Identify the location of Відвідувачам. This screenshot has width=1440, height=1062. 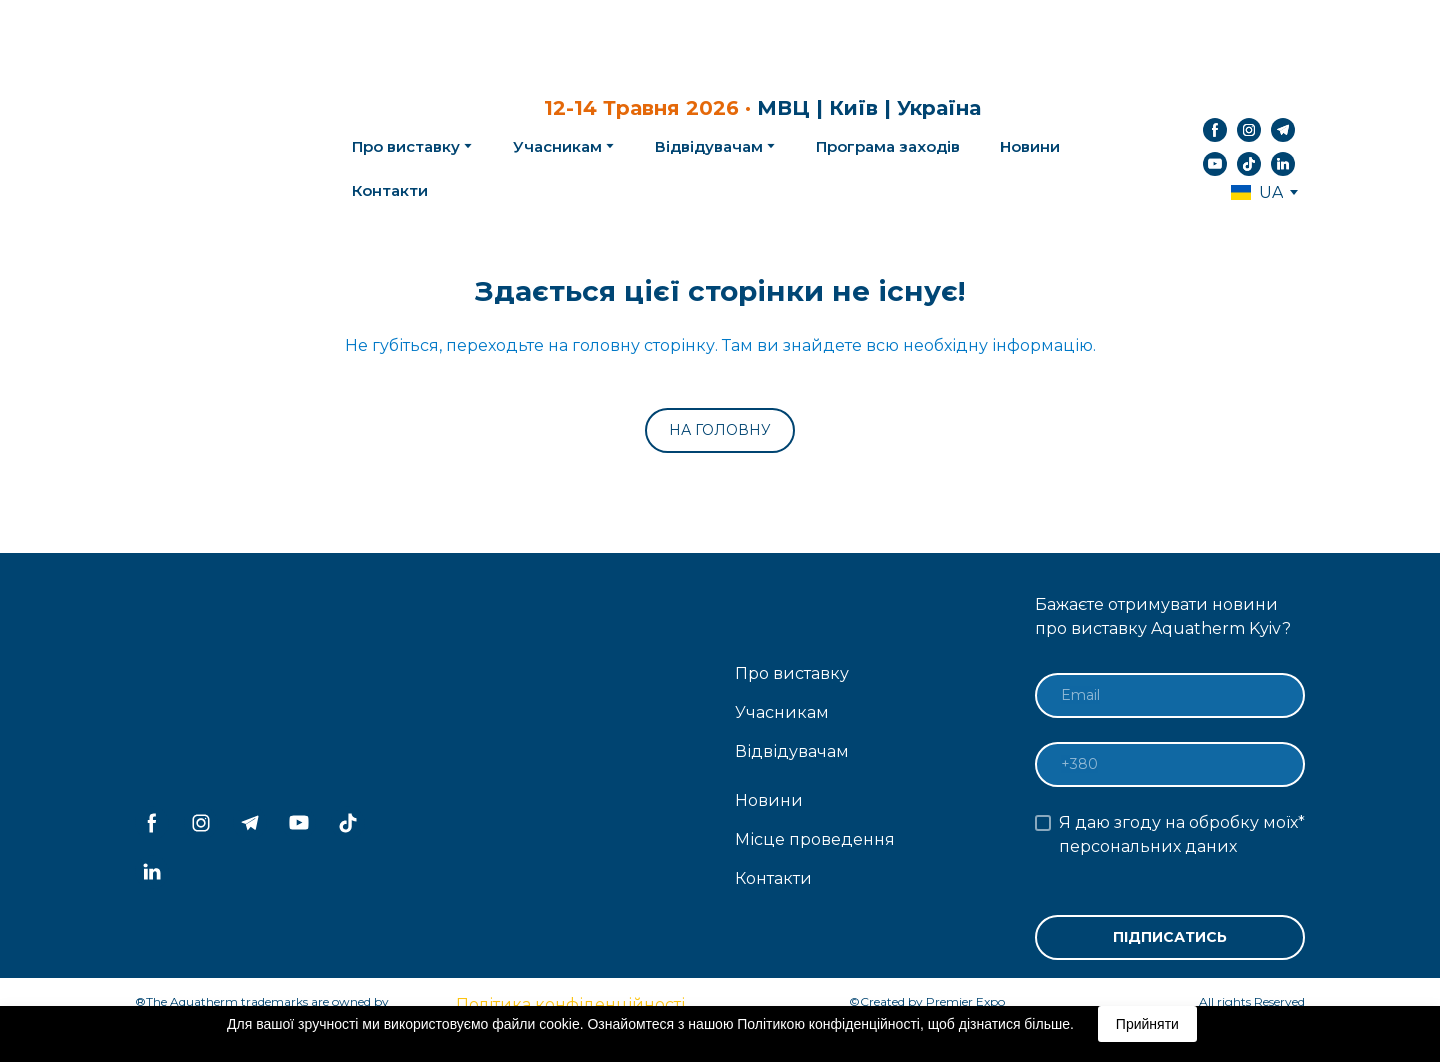
(709, 146).